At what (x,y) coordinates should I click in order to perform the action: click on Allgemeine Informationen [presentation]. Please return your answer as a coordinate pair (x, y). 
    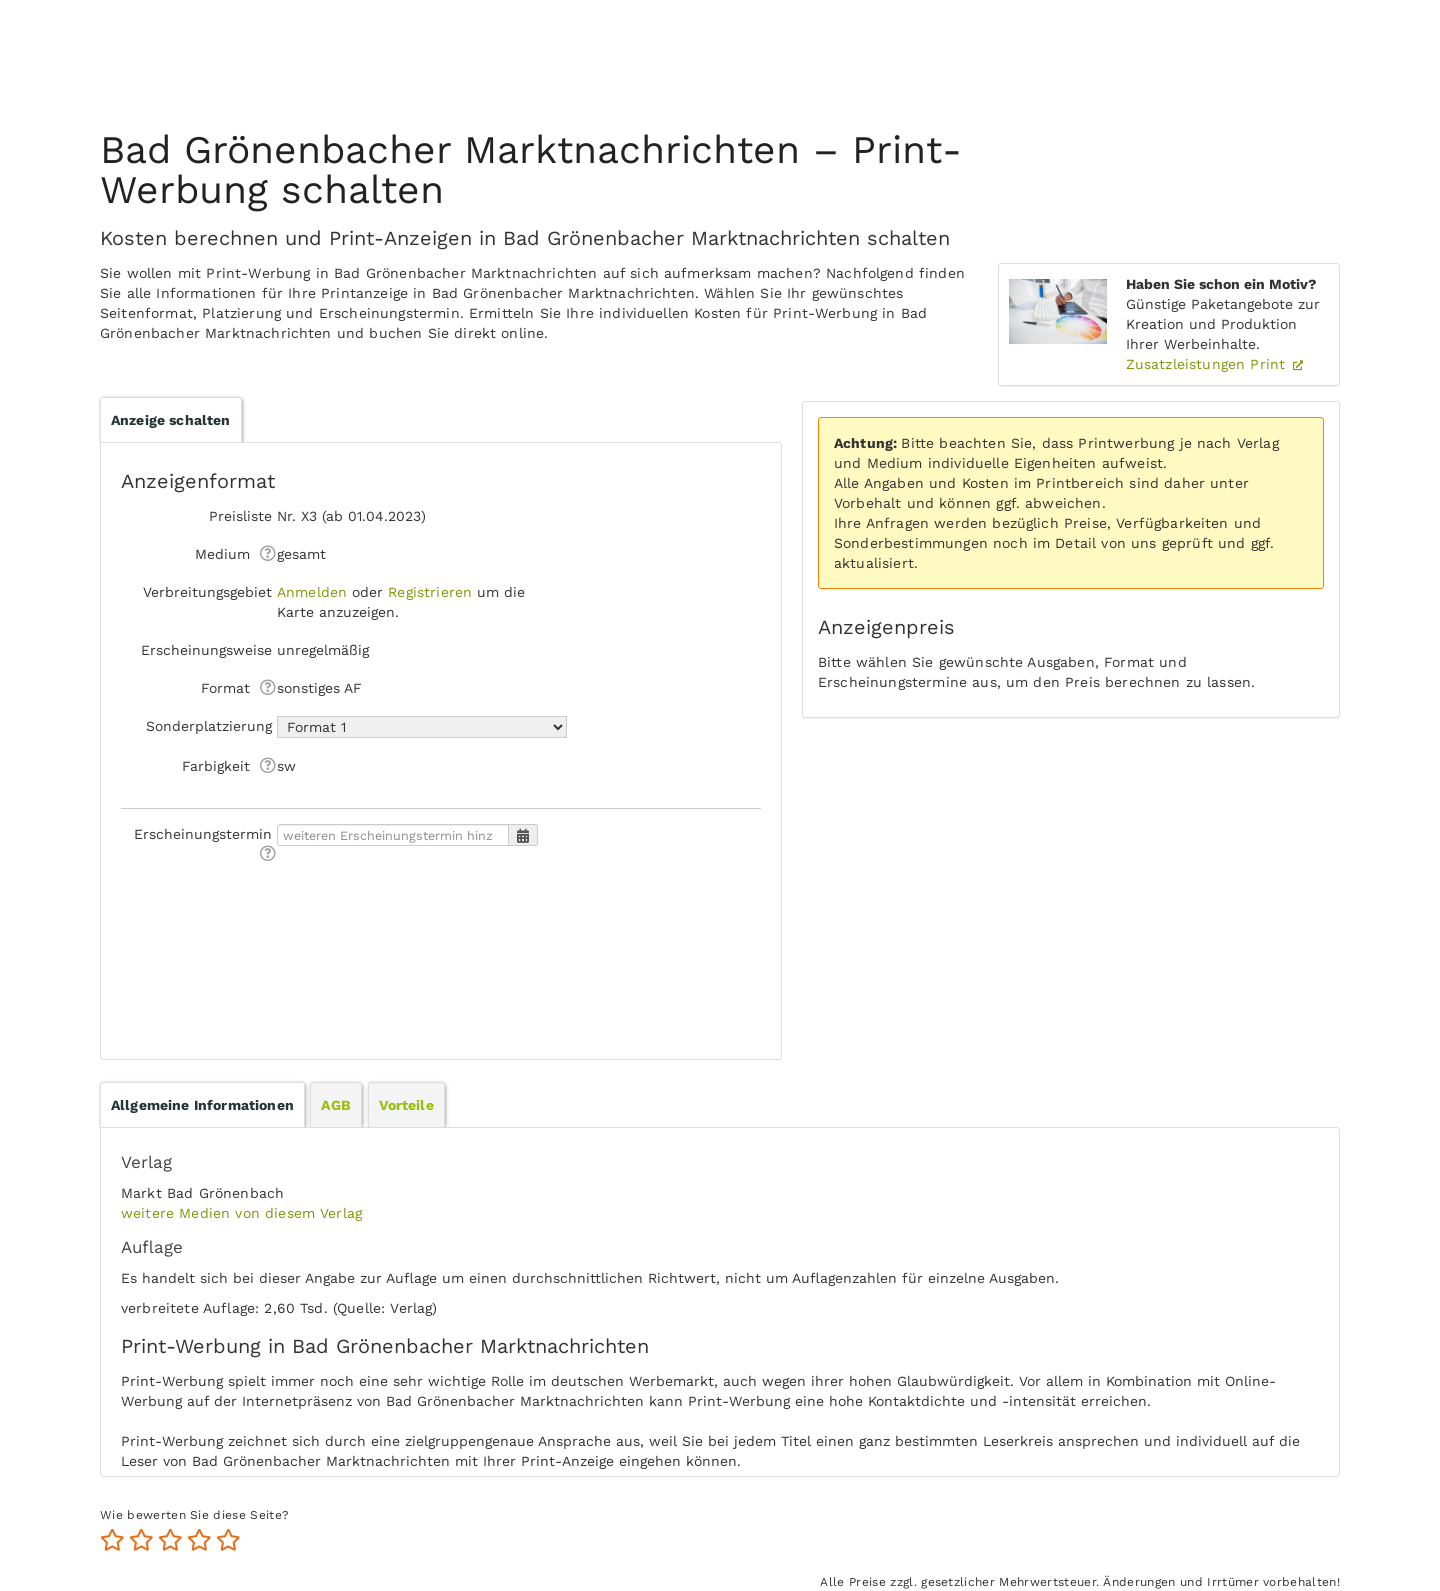
    Looking at the image, I should click on (202, 1105).